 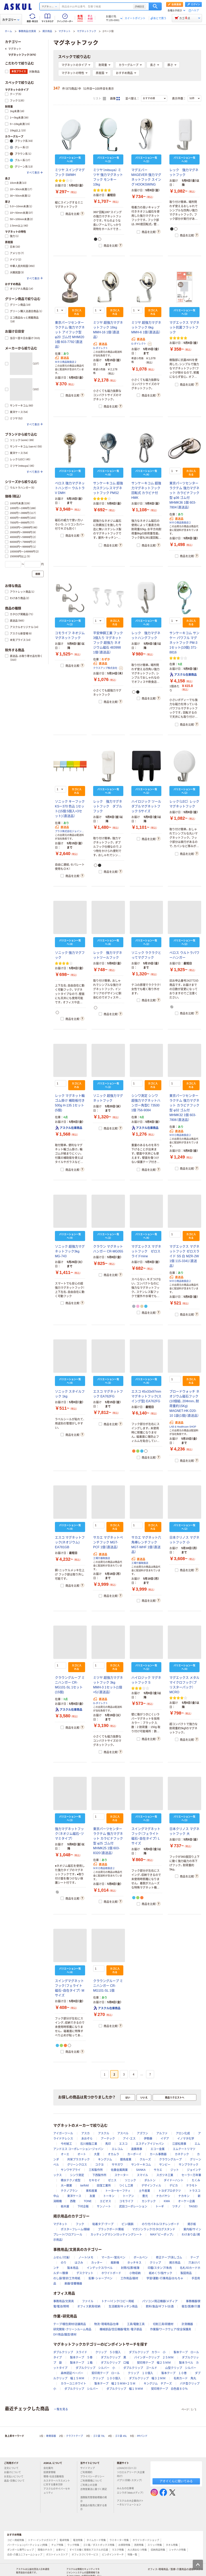 I want to click on つくし工房, so click(x=126, y=2185).